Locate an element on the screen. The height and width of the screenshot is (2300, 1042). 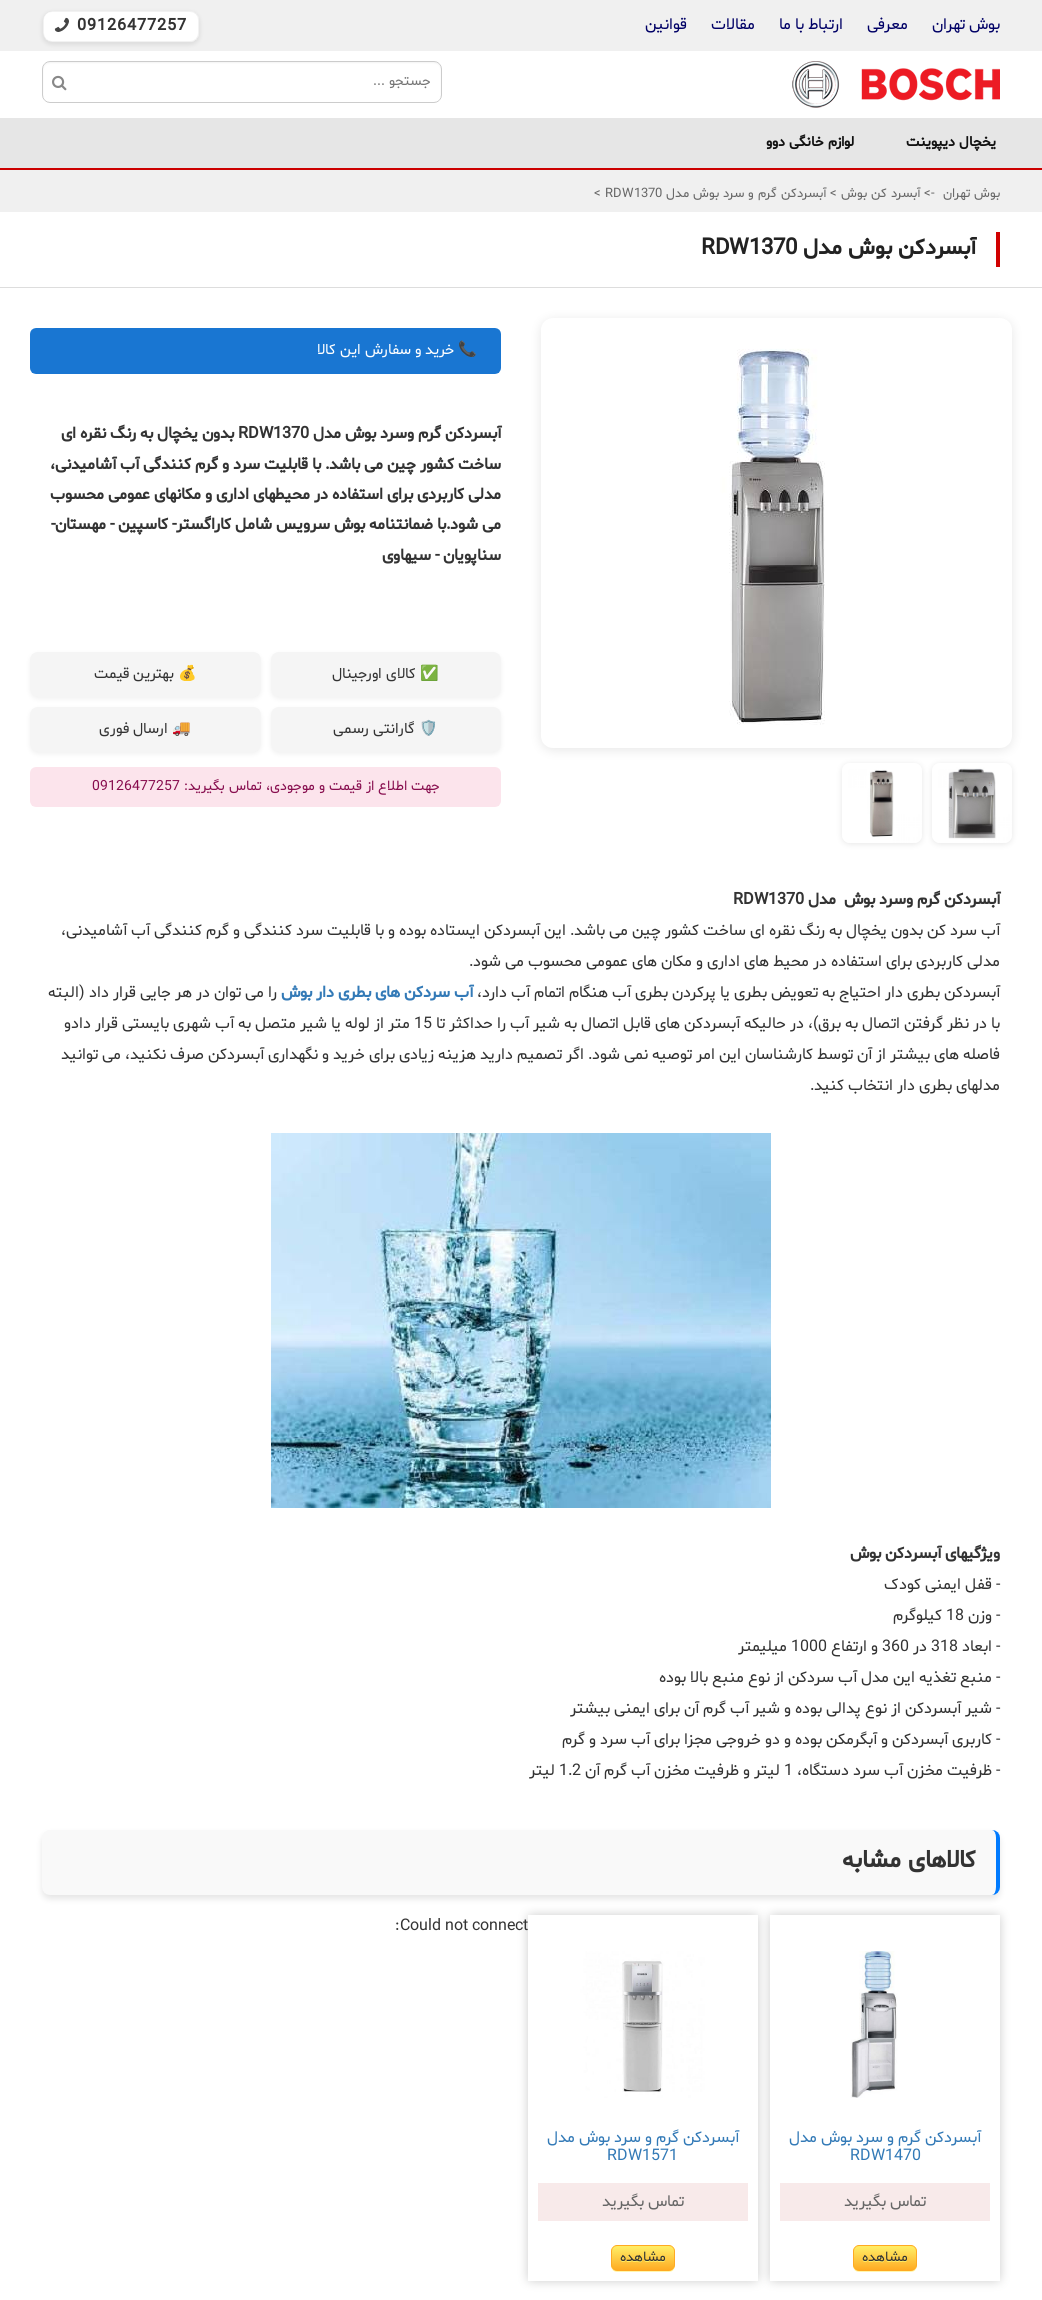
📞 خرید و سفارش این کالا is located at coordinates (397, 350).